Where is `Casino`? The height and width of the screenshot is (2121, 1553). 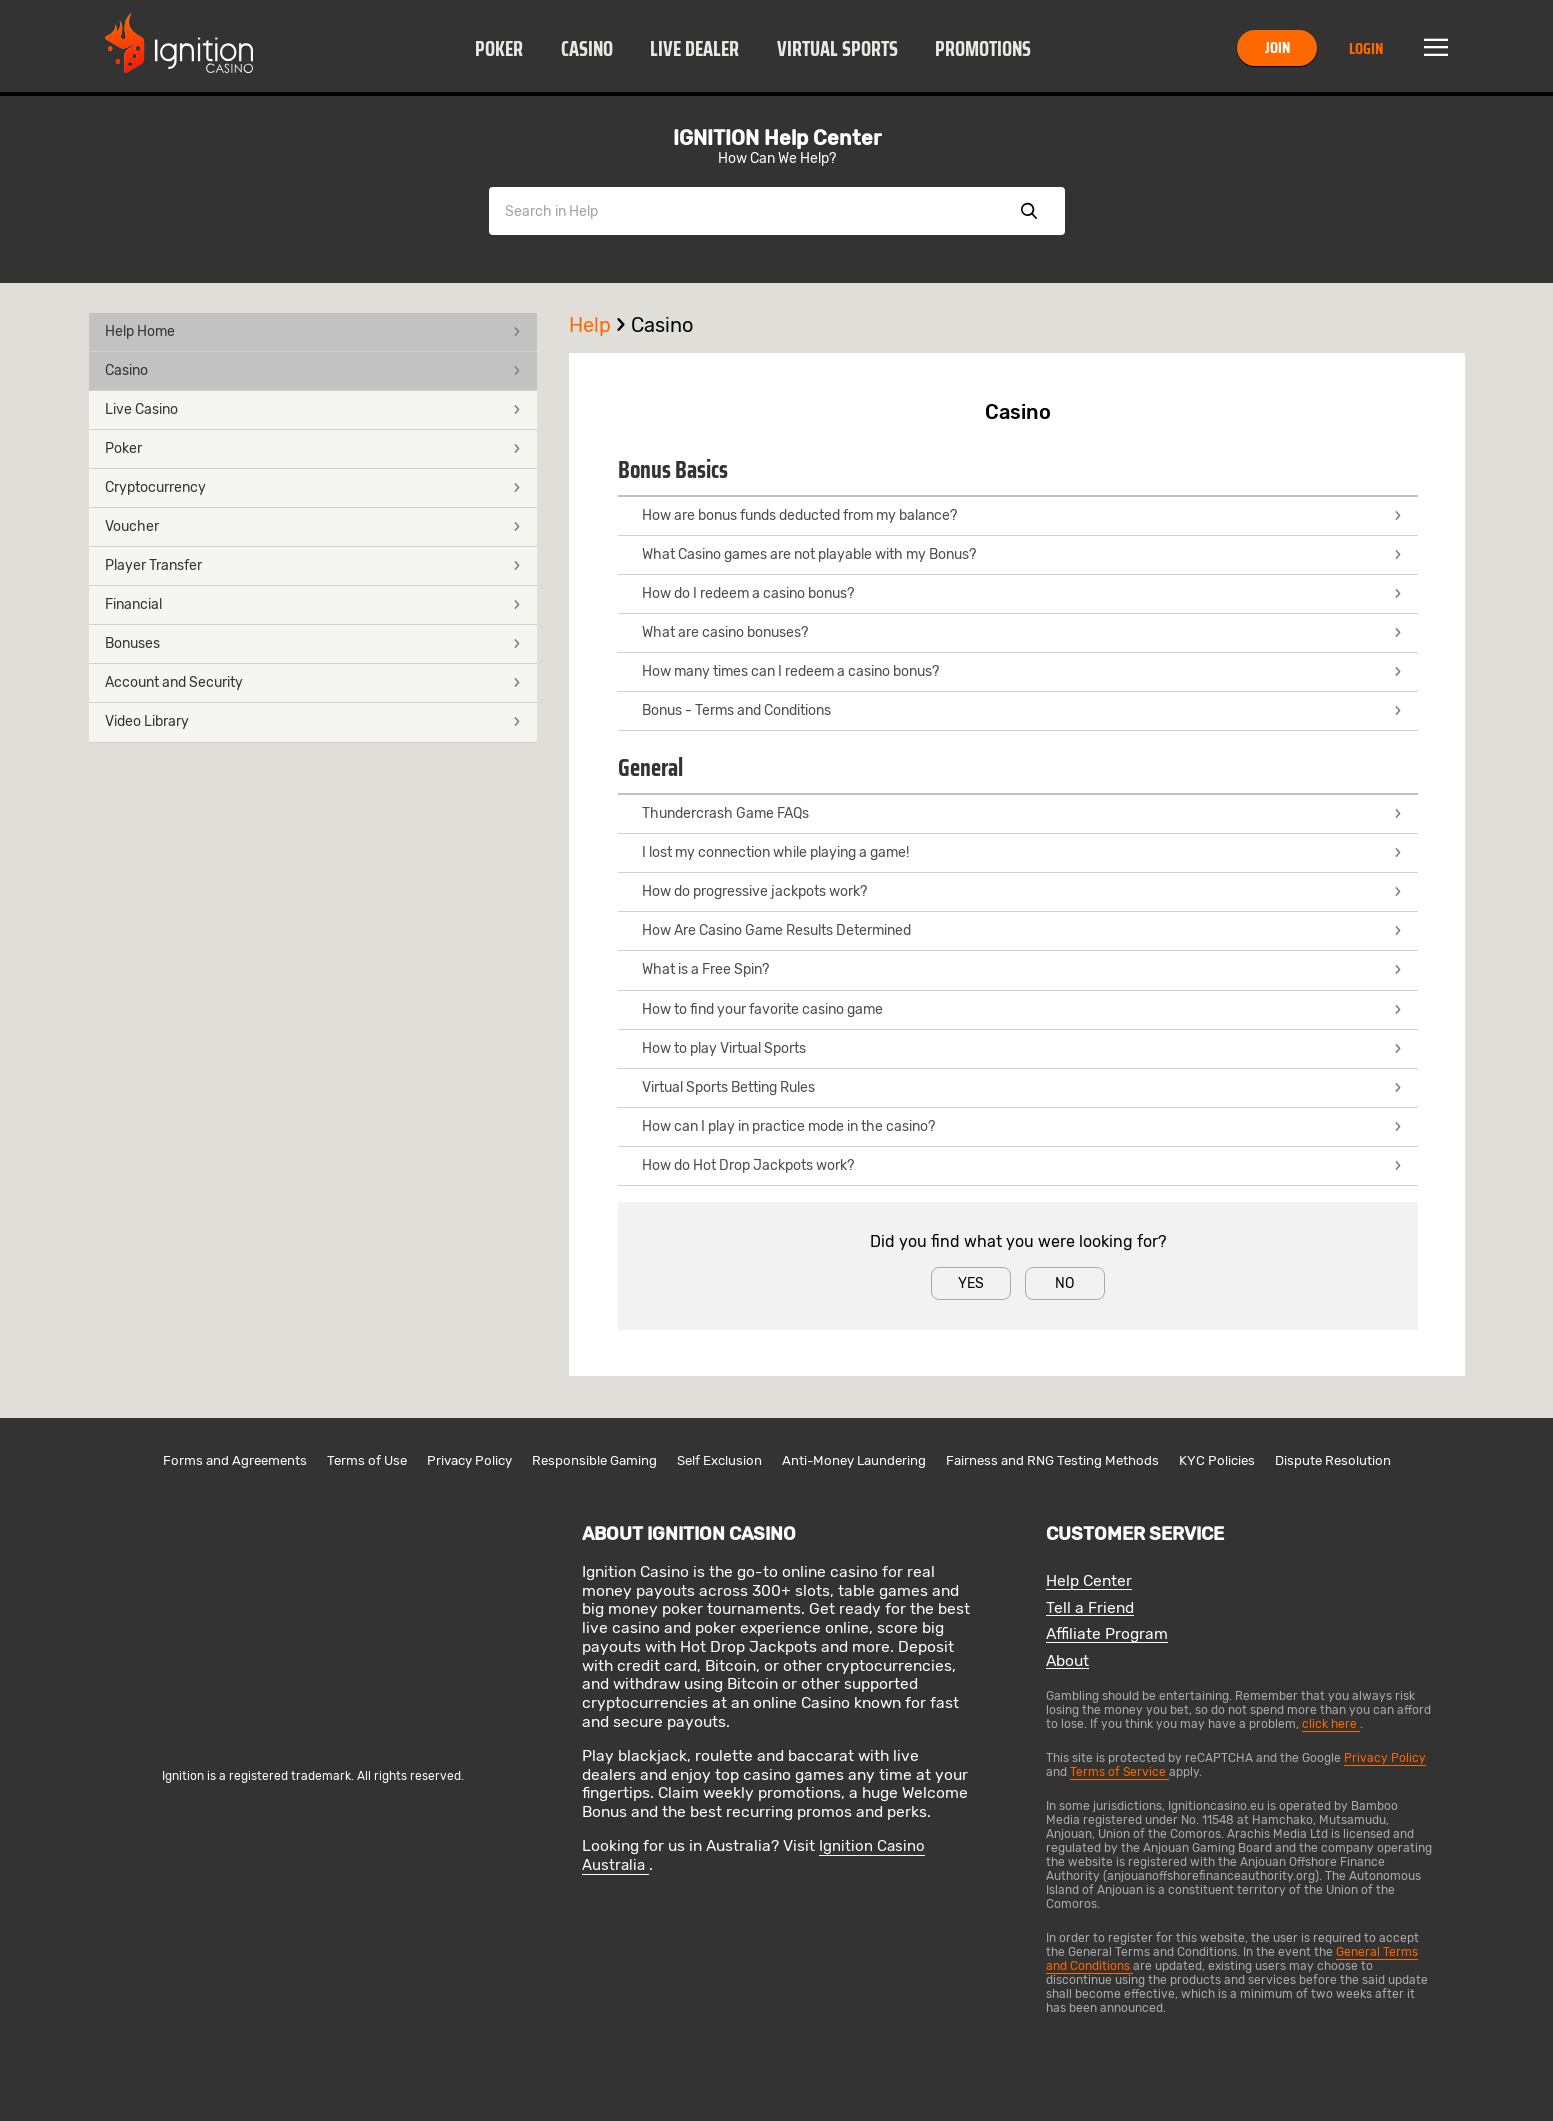 Casino is located at coordinates (587, 49).